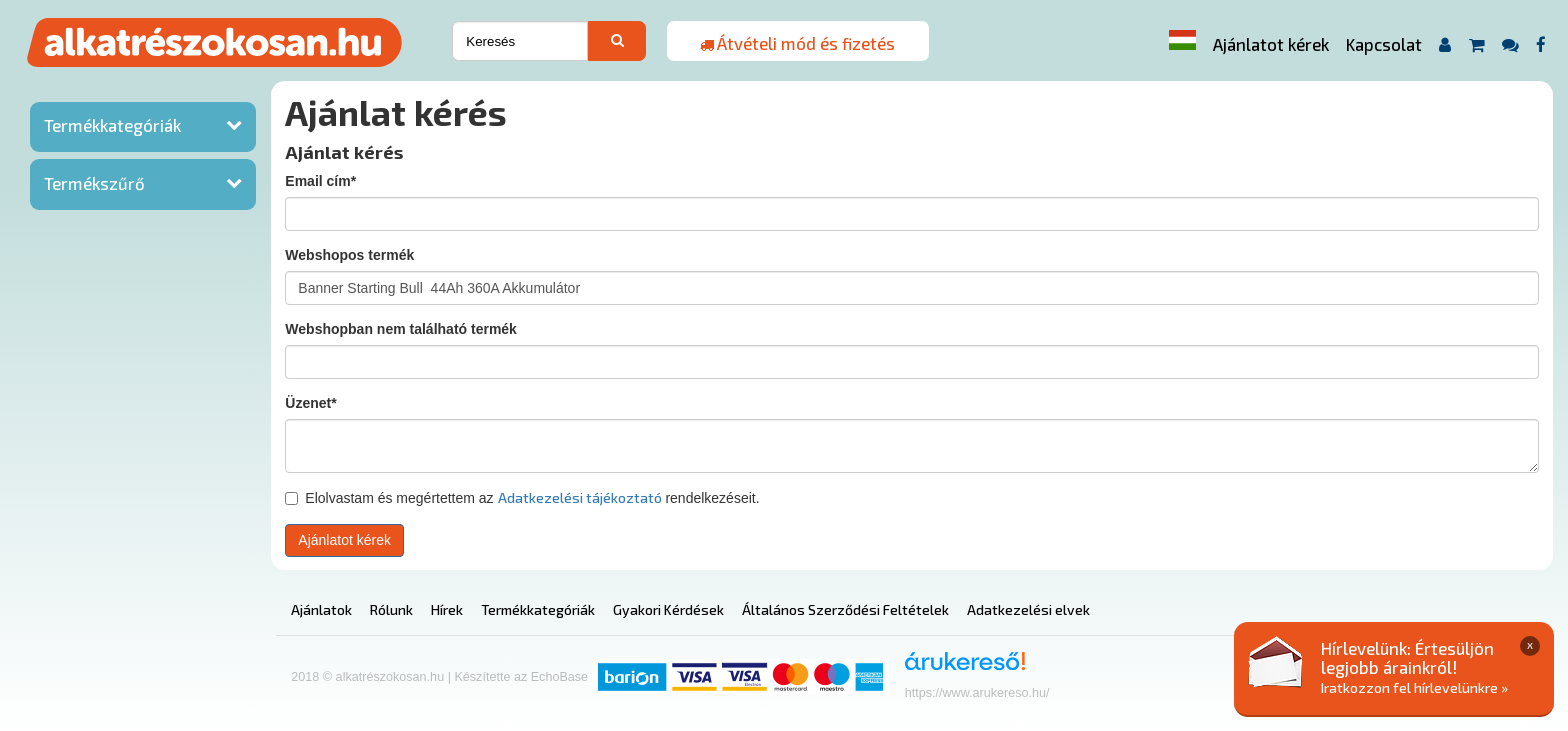 The image size is (1568, 731). What do you see at coordinates (320, 181) in the screenshot?
I see `Email cím*` at bounding box center [320, 181].